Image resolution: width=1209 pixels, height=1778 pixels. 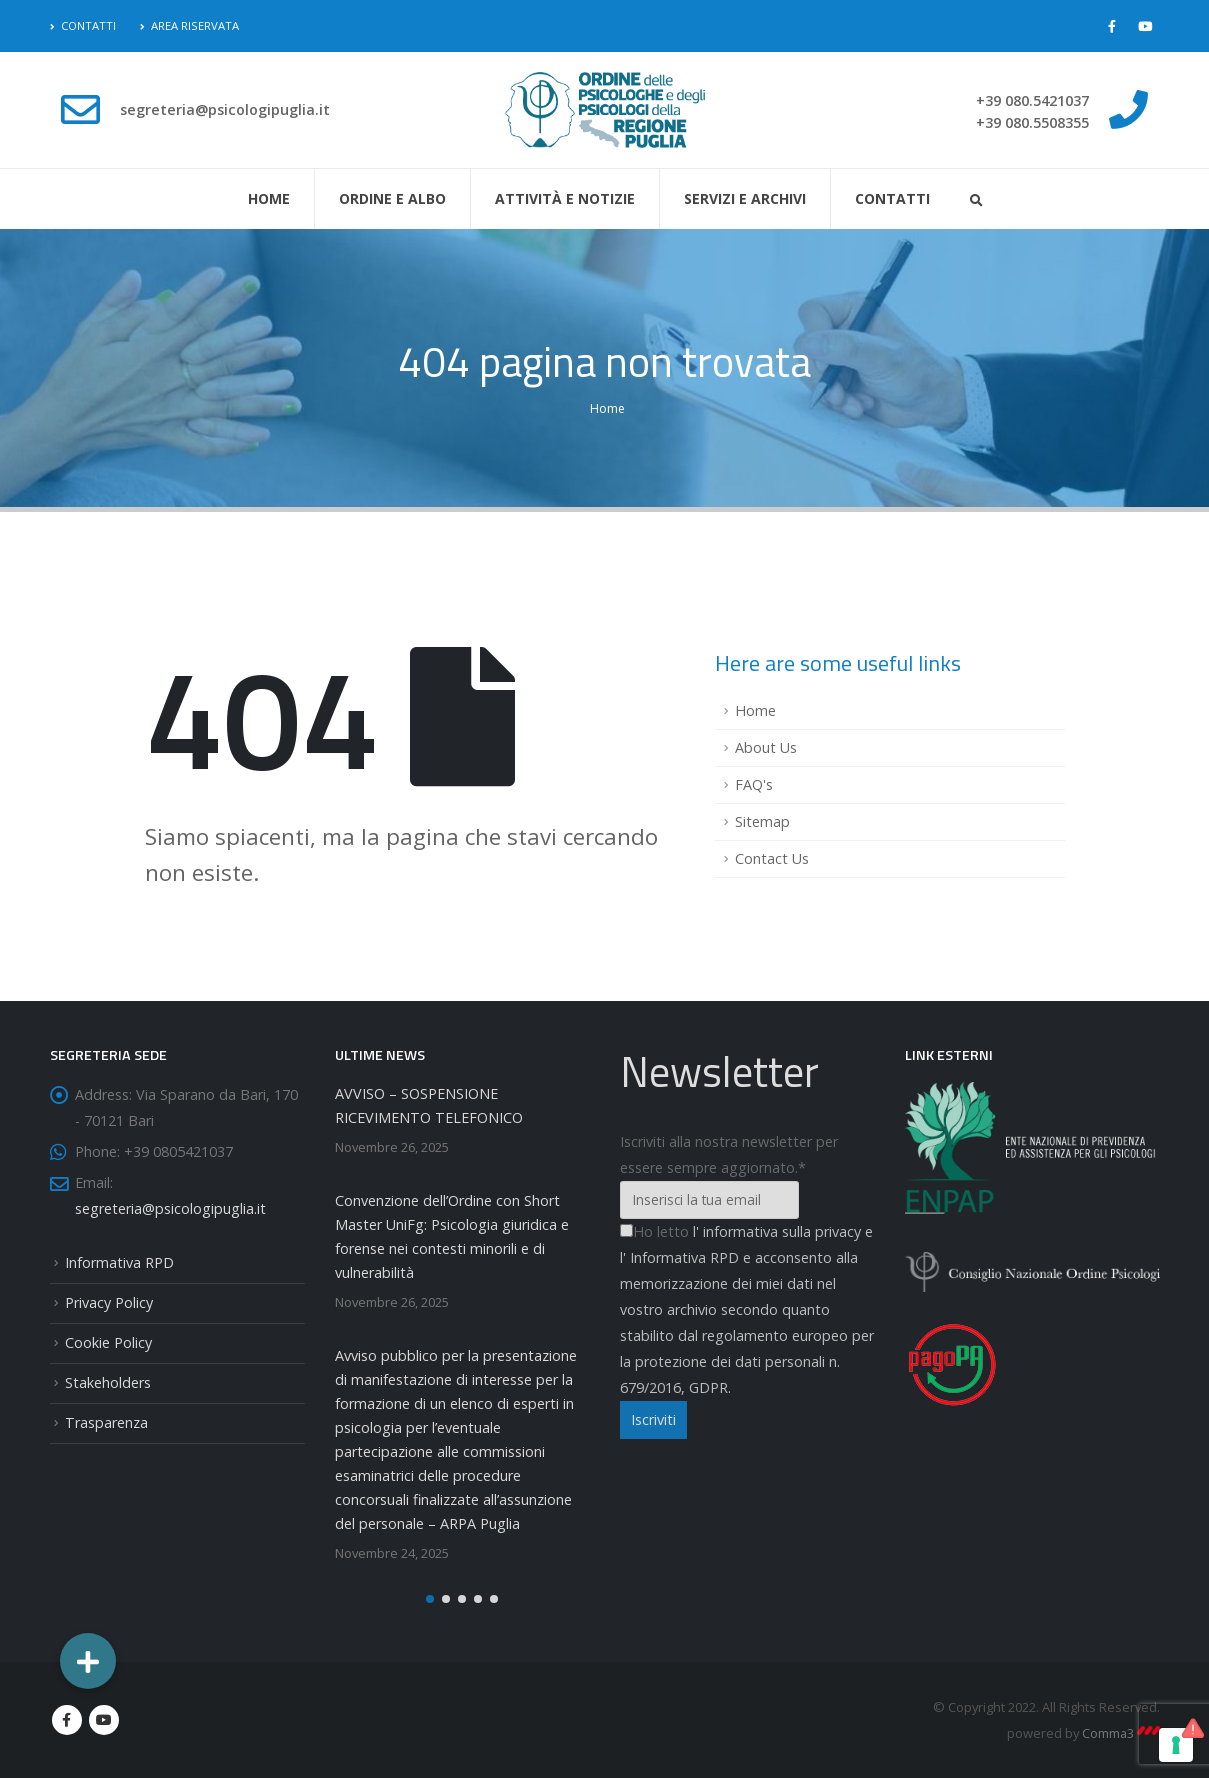 I want to click on Iscriviti, so click(x=653, y=1419).